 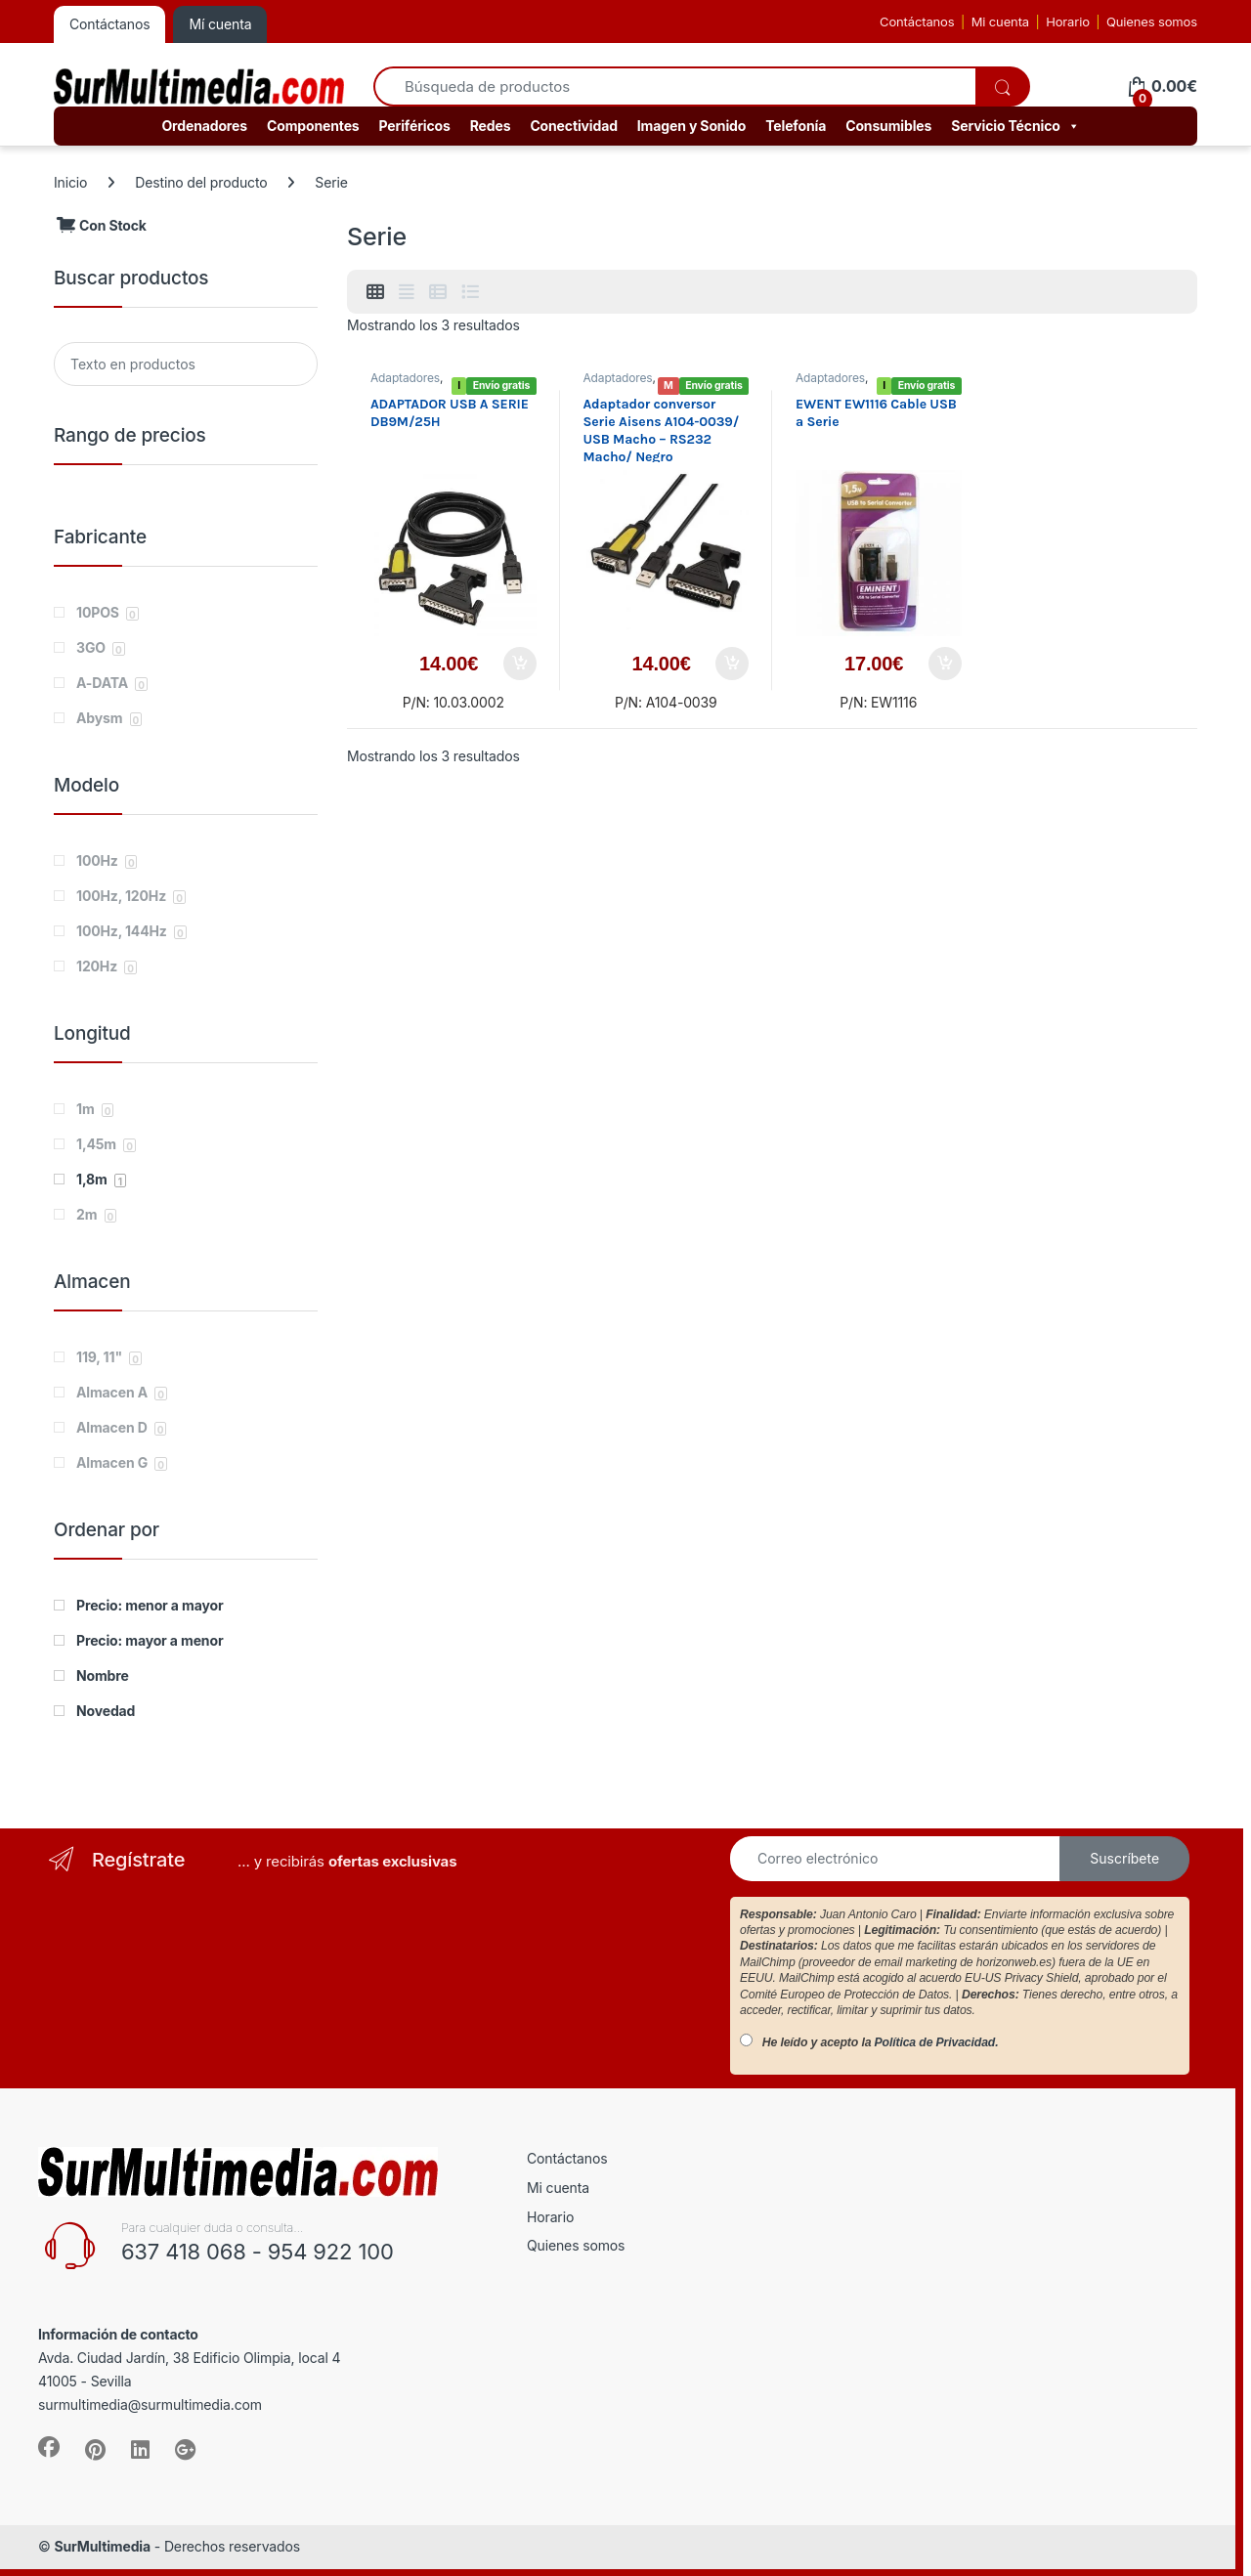 What do you see at coordinates (405, 377) in the screenshot?
I see `Adaptadores` at bounding box center [405, 377].